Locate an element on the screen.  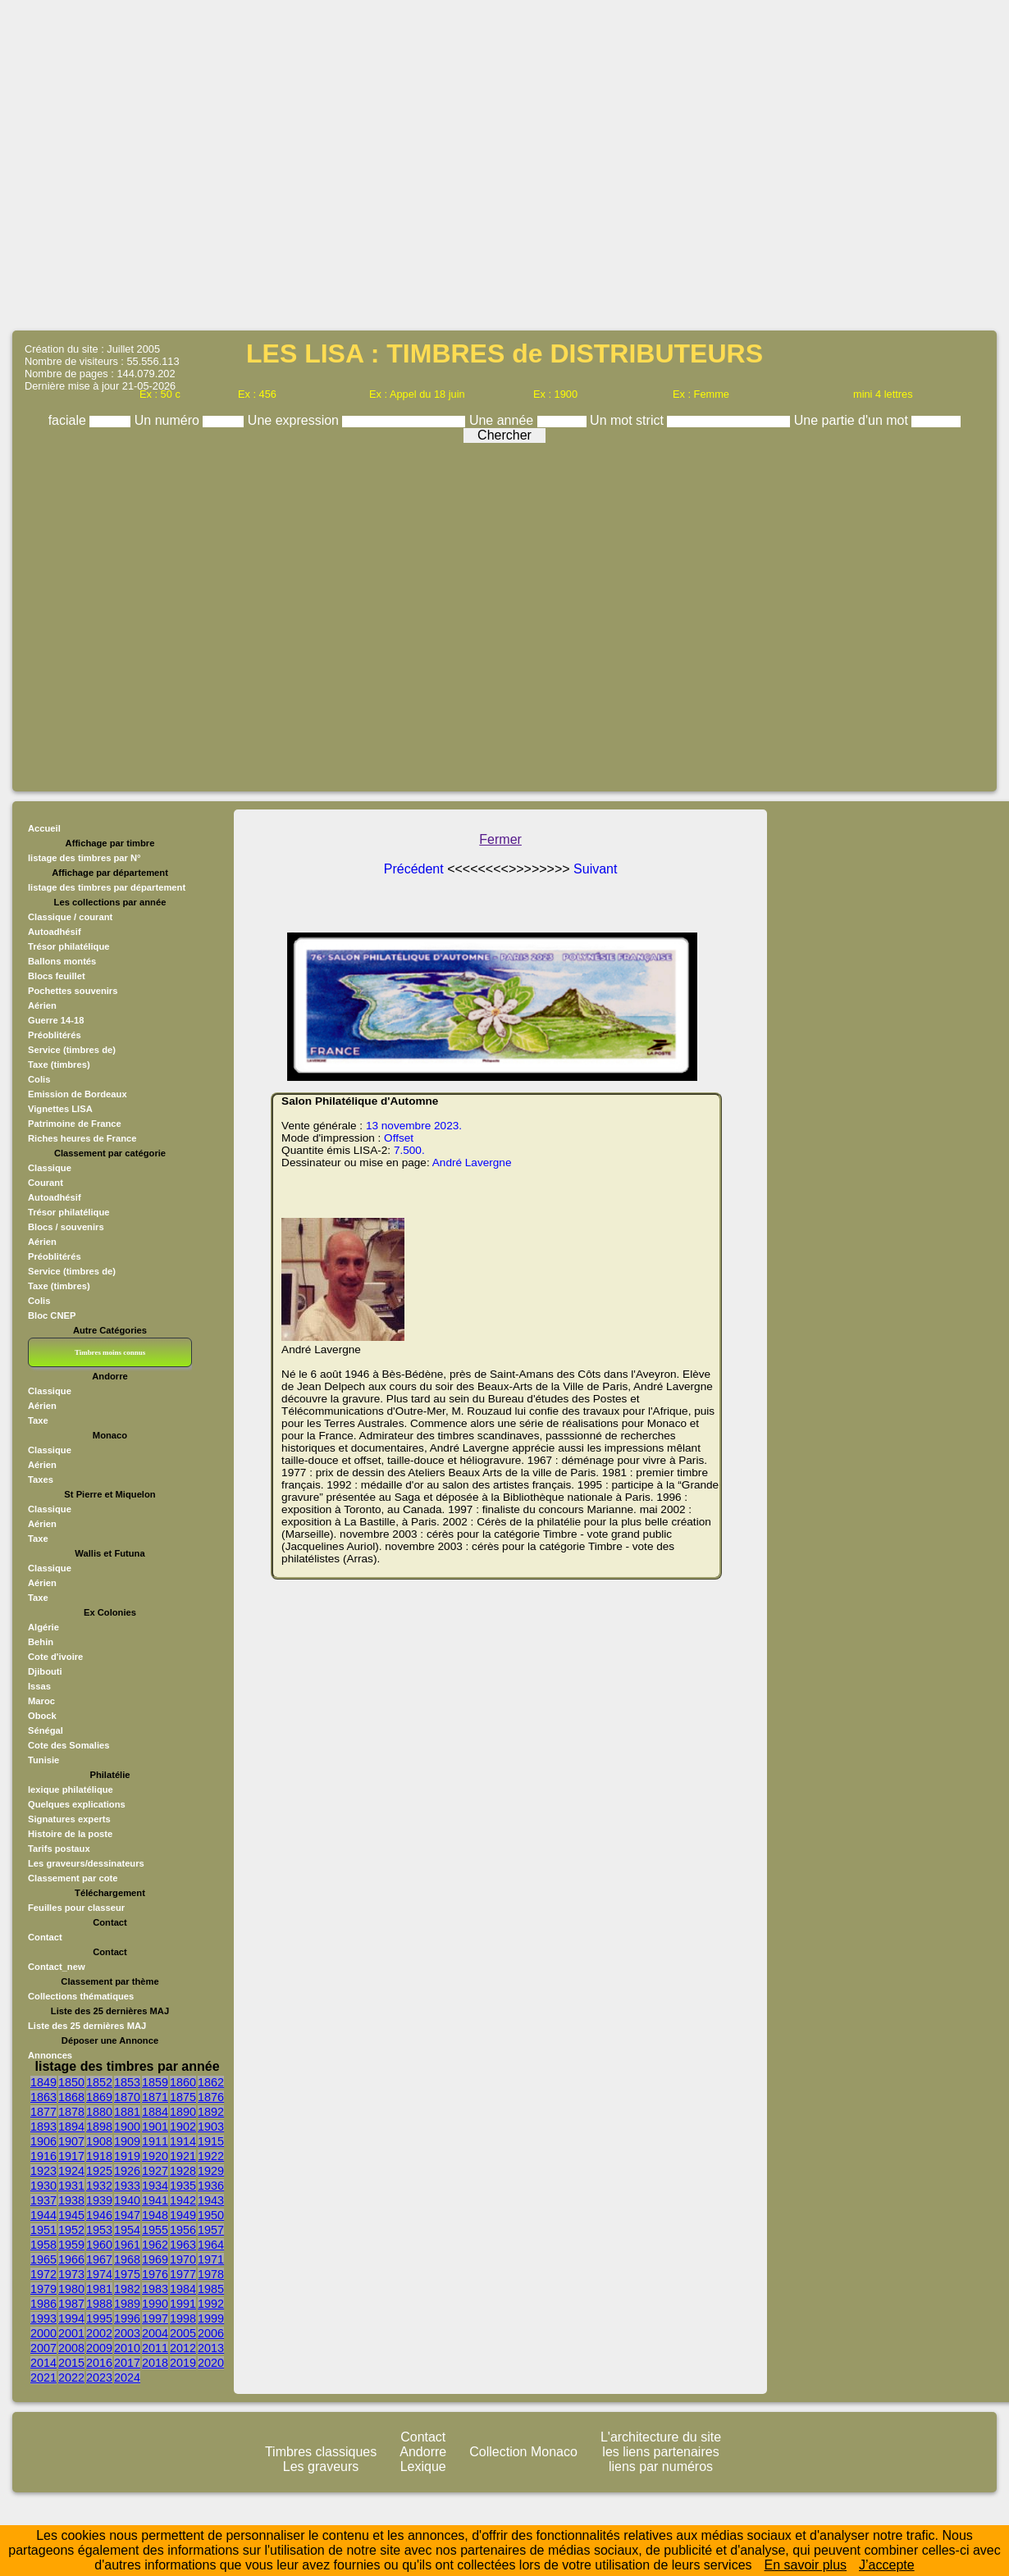
1852 is located at coordinates (99, 2082).